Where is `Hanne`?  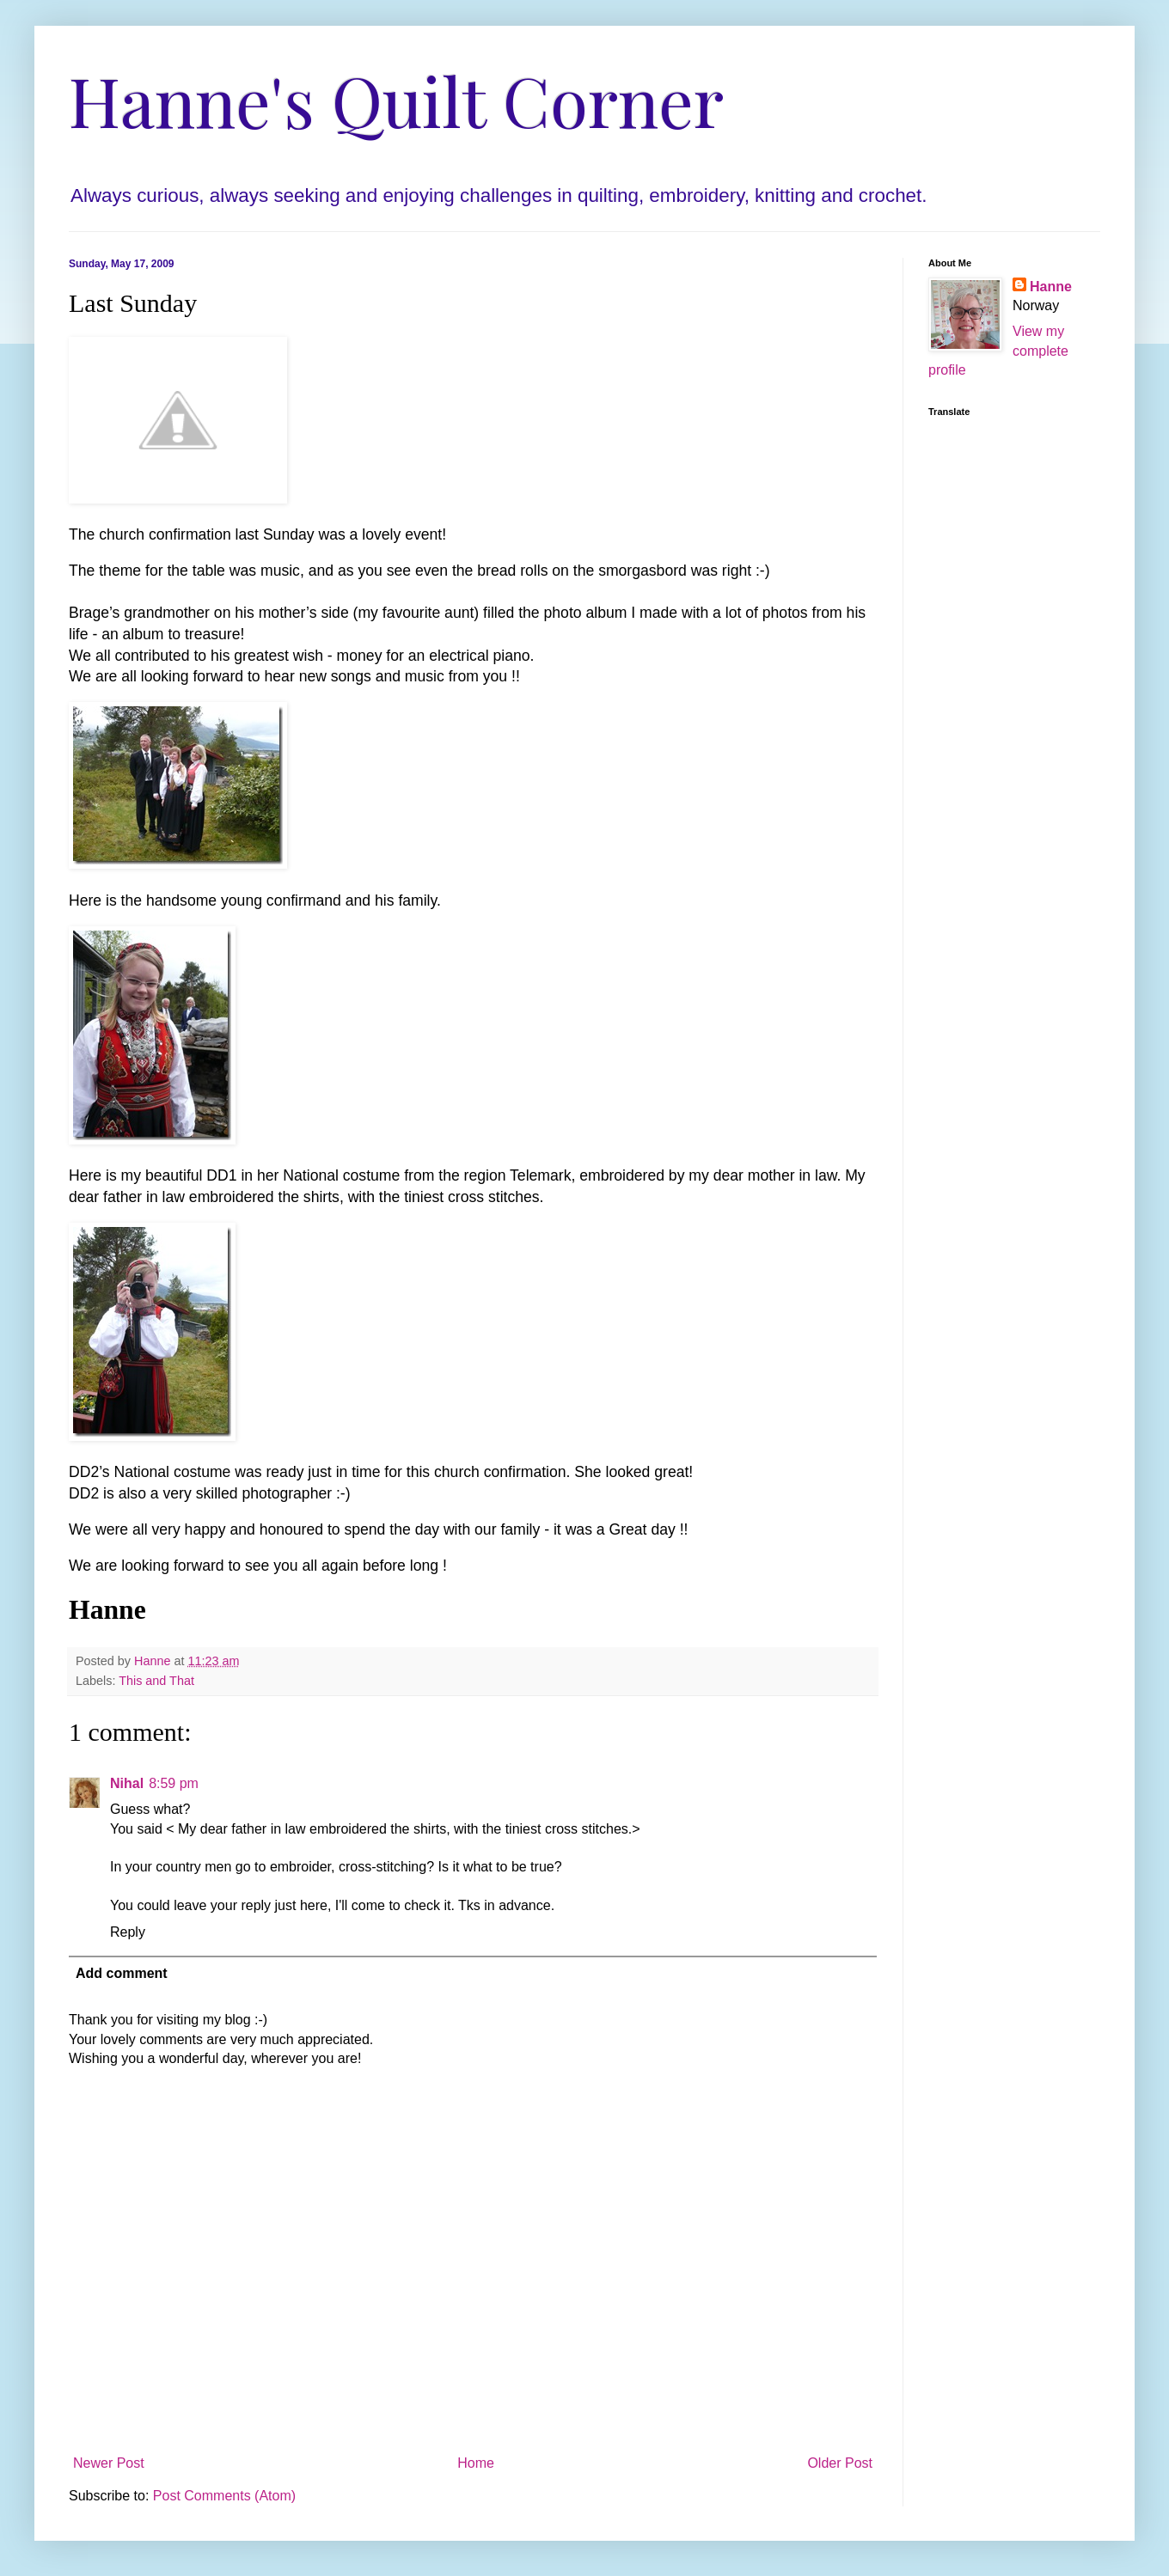
Hanne is located at coordinates (1051, 286).